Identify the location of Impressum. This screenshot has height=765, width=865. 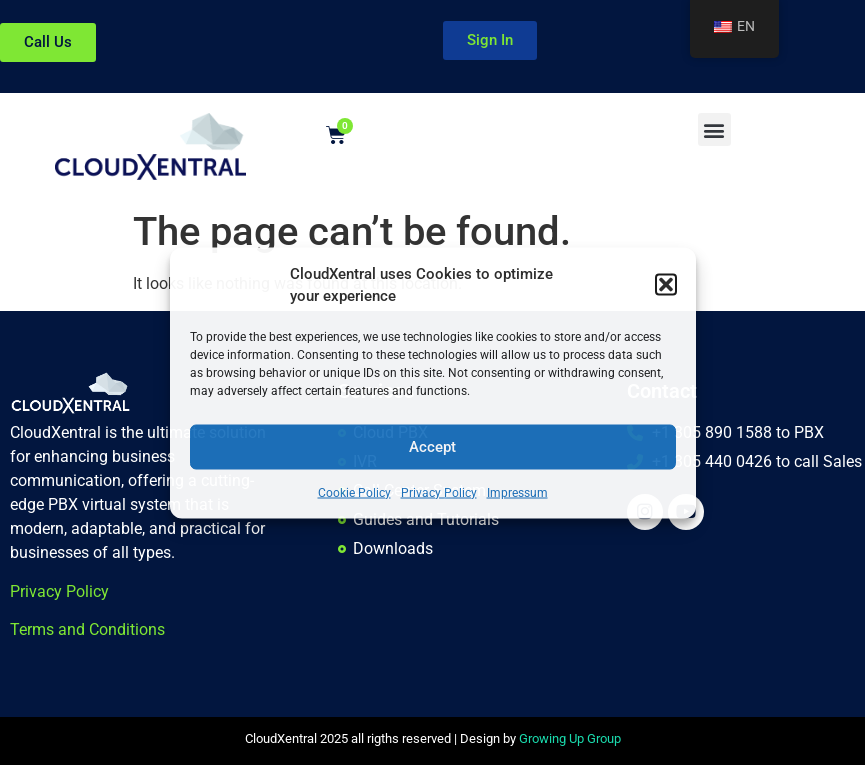
(517, 492).